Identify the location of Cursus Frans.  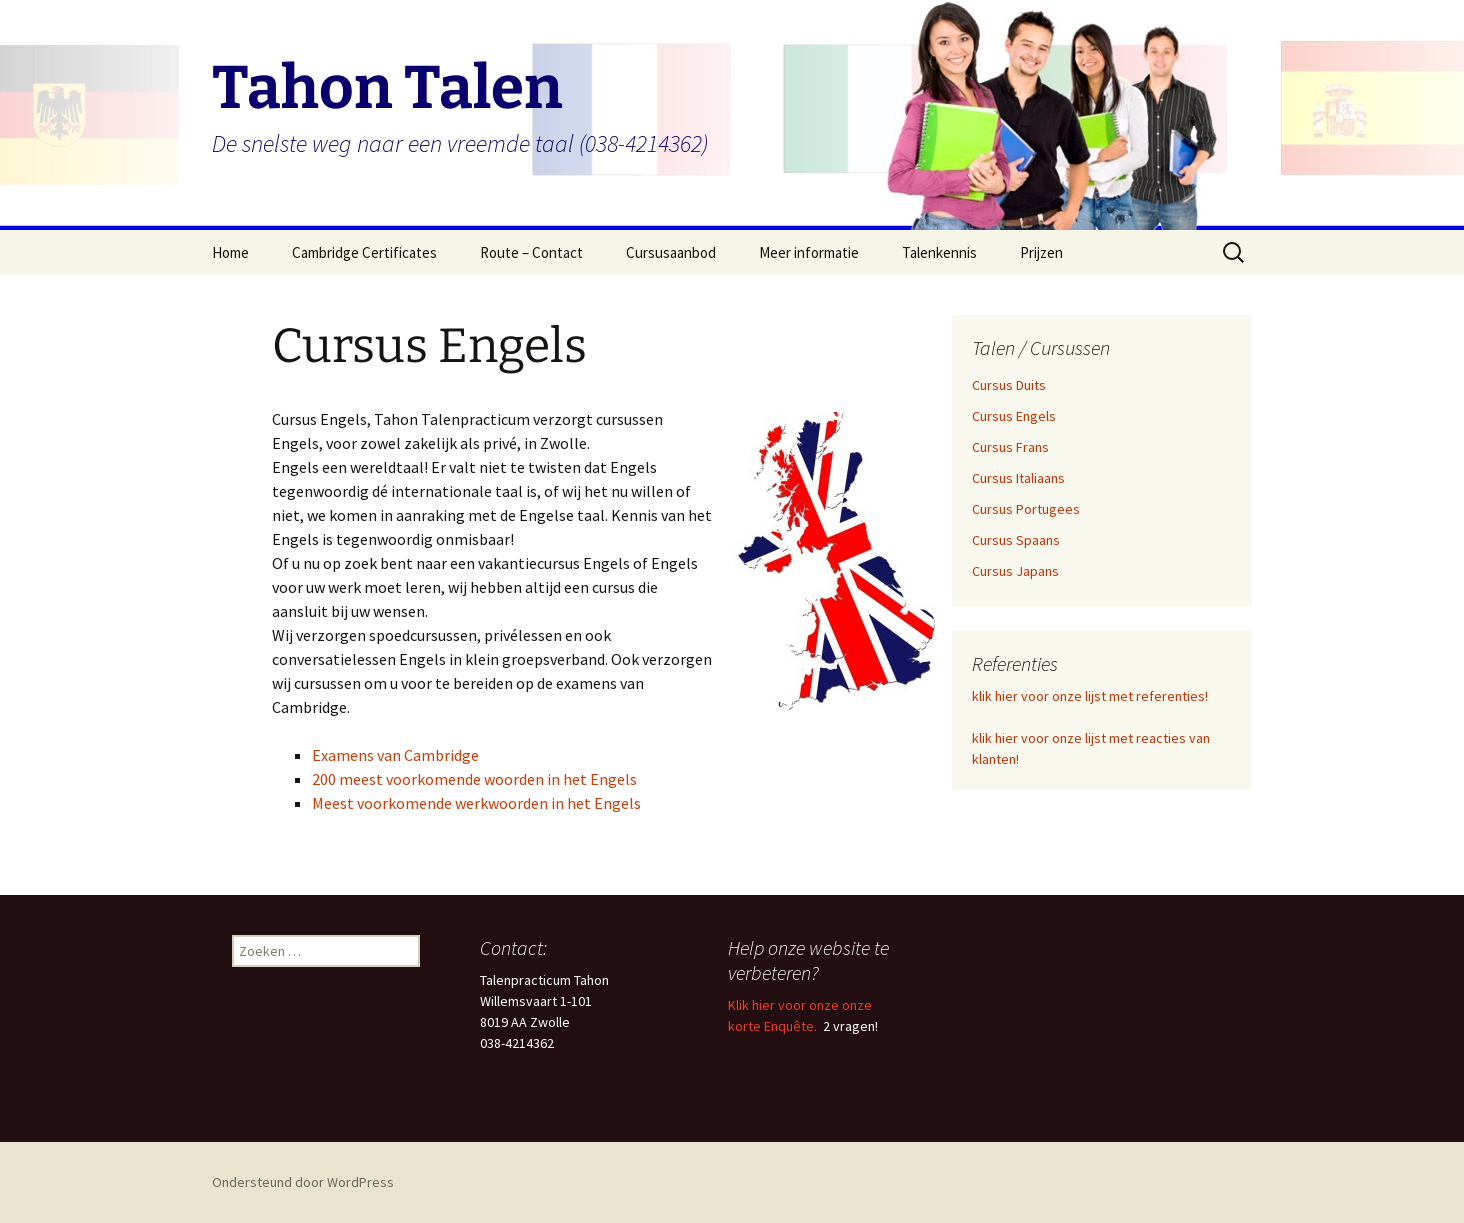
(1010, 447).